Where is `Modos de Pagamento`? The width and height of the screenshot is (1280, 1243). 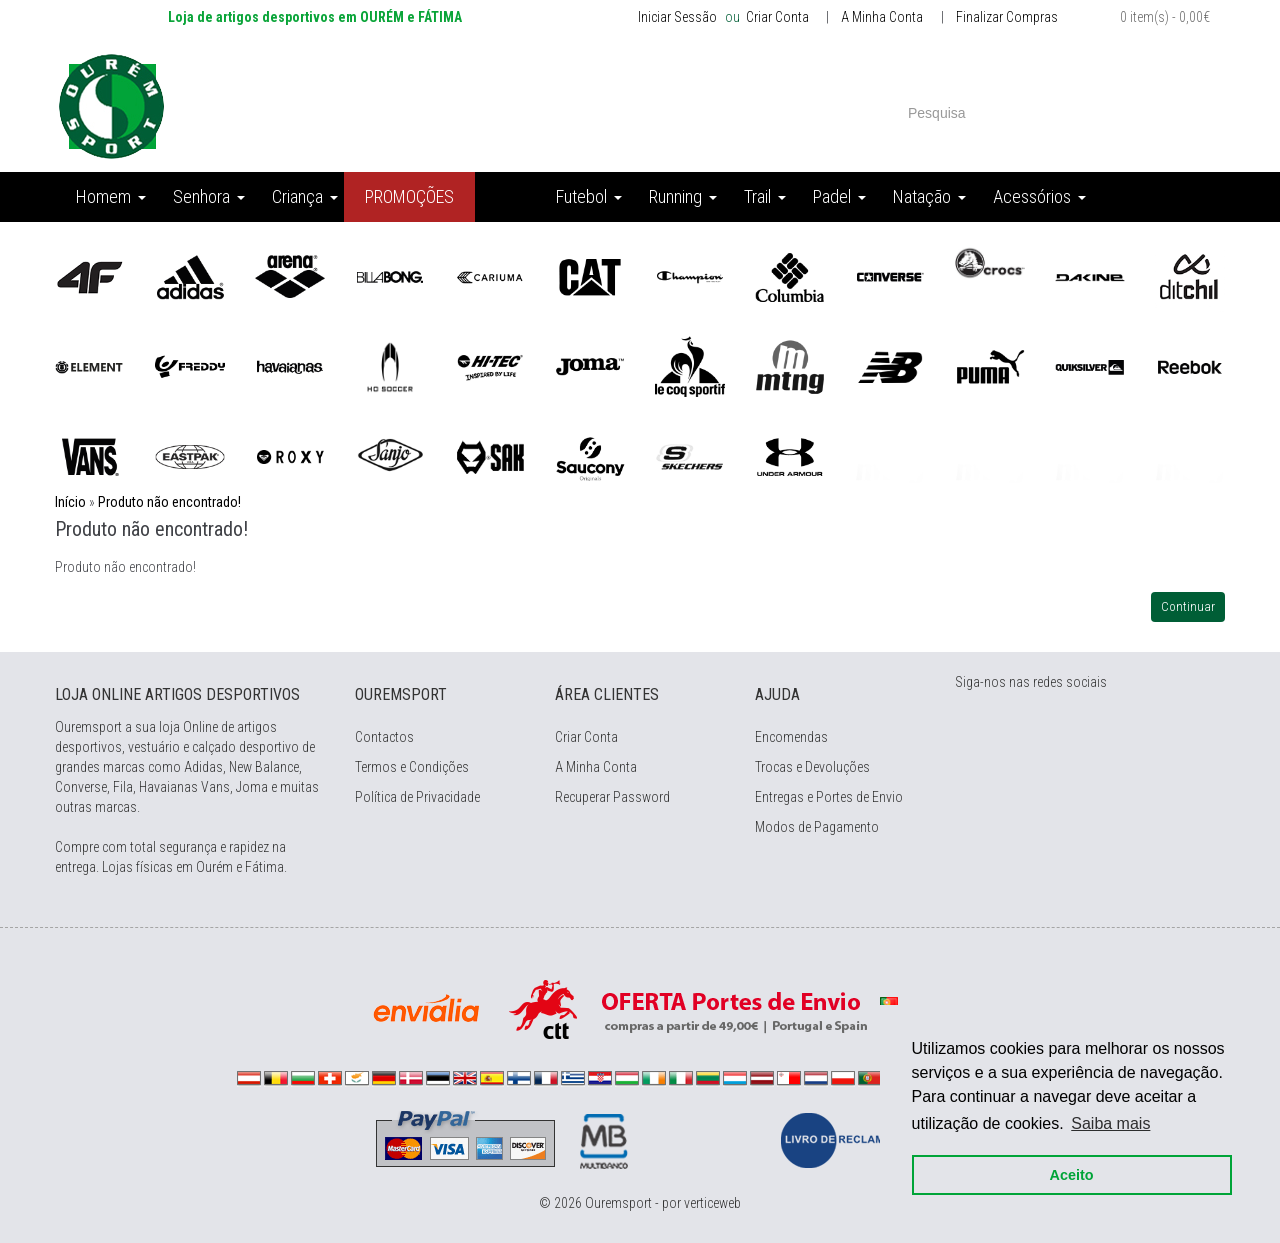
Modos de Pagamento is located at coordinates (817, 827).